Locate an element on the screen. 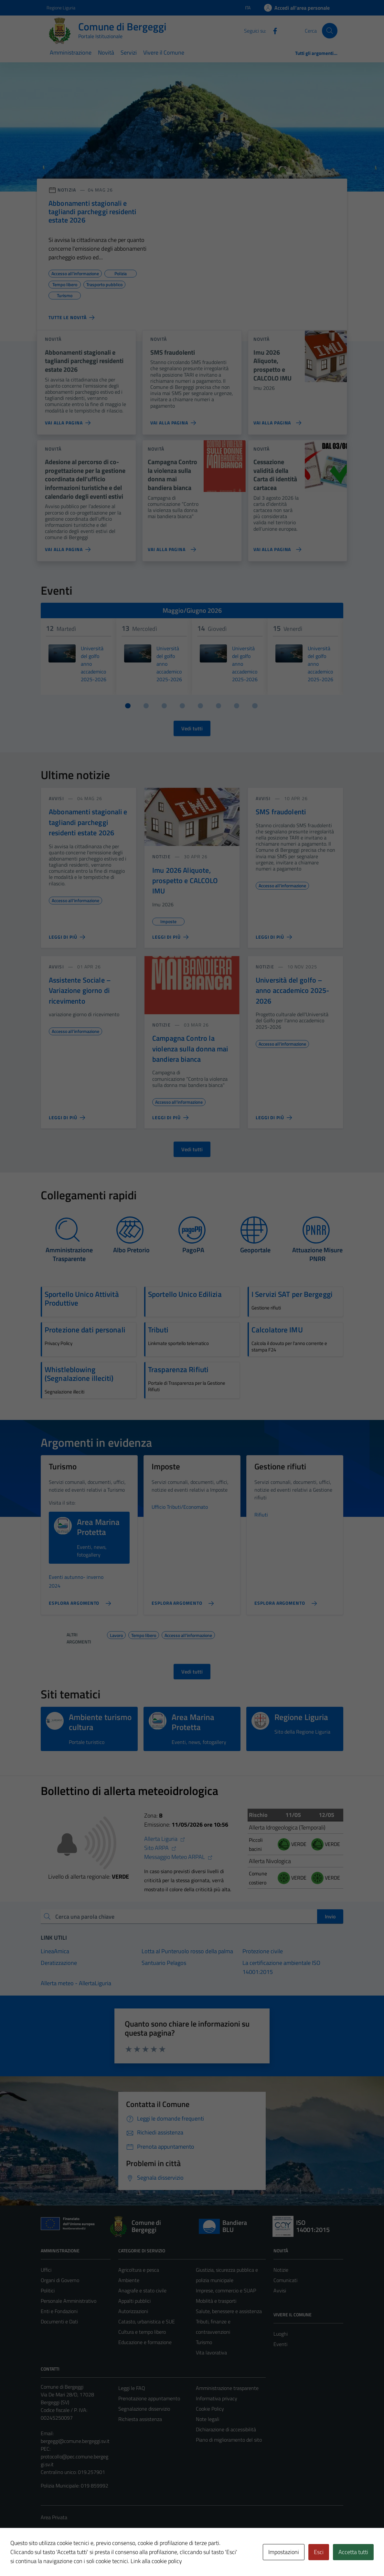 This screenshot has width=384, height=2576. Vita lavorativa is located at coordinates (211, 2352).